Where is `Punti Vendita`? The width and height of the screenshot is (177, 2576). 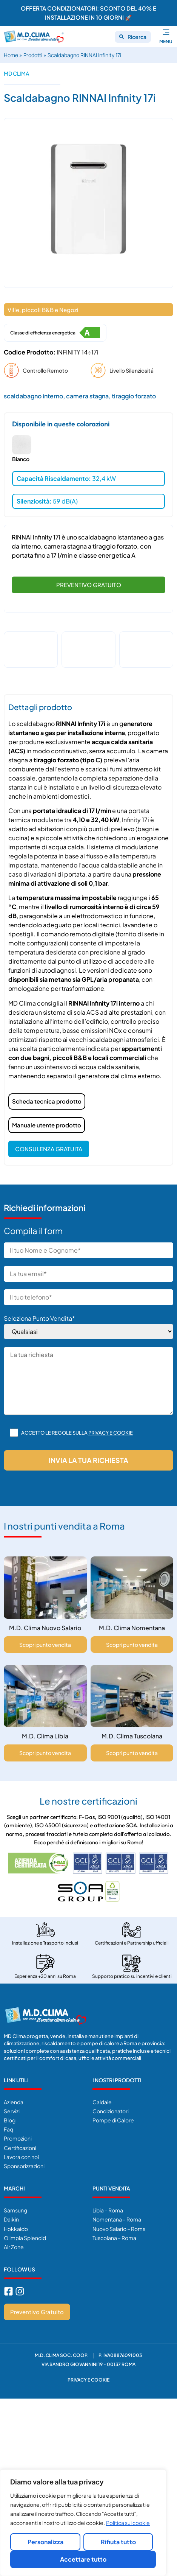
Punti Vendita is located at coordinates (111, 2187).